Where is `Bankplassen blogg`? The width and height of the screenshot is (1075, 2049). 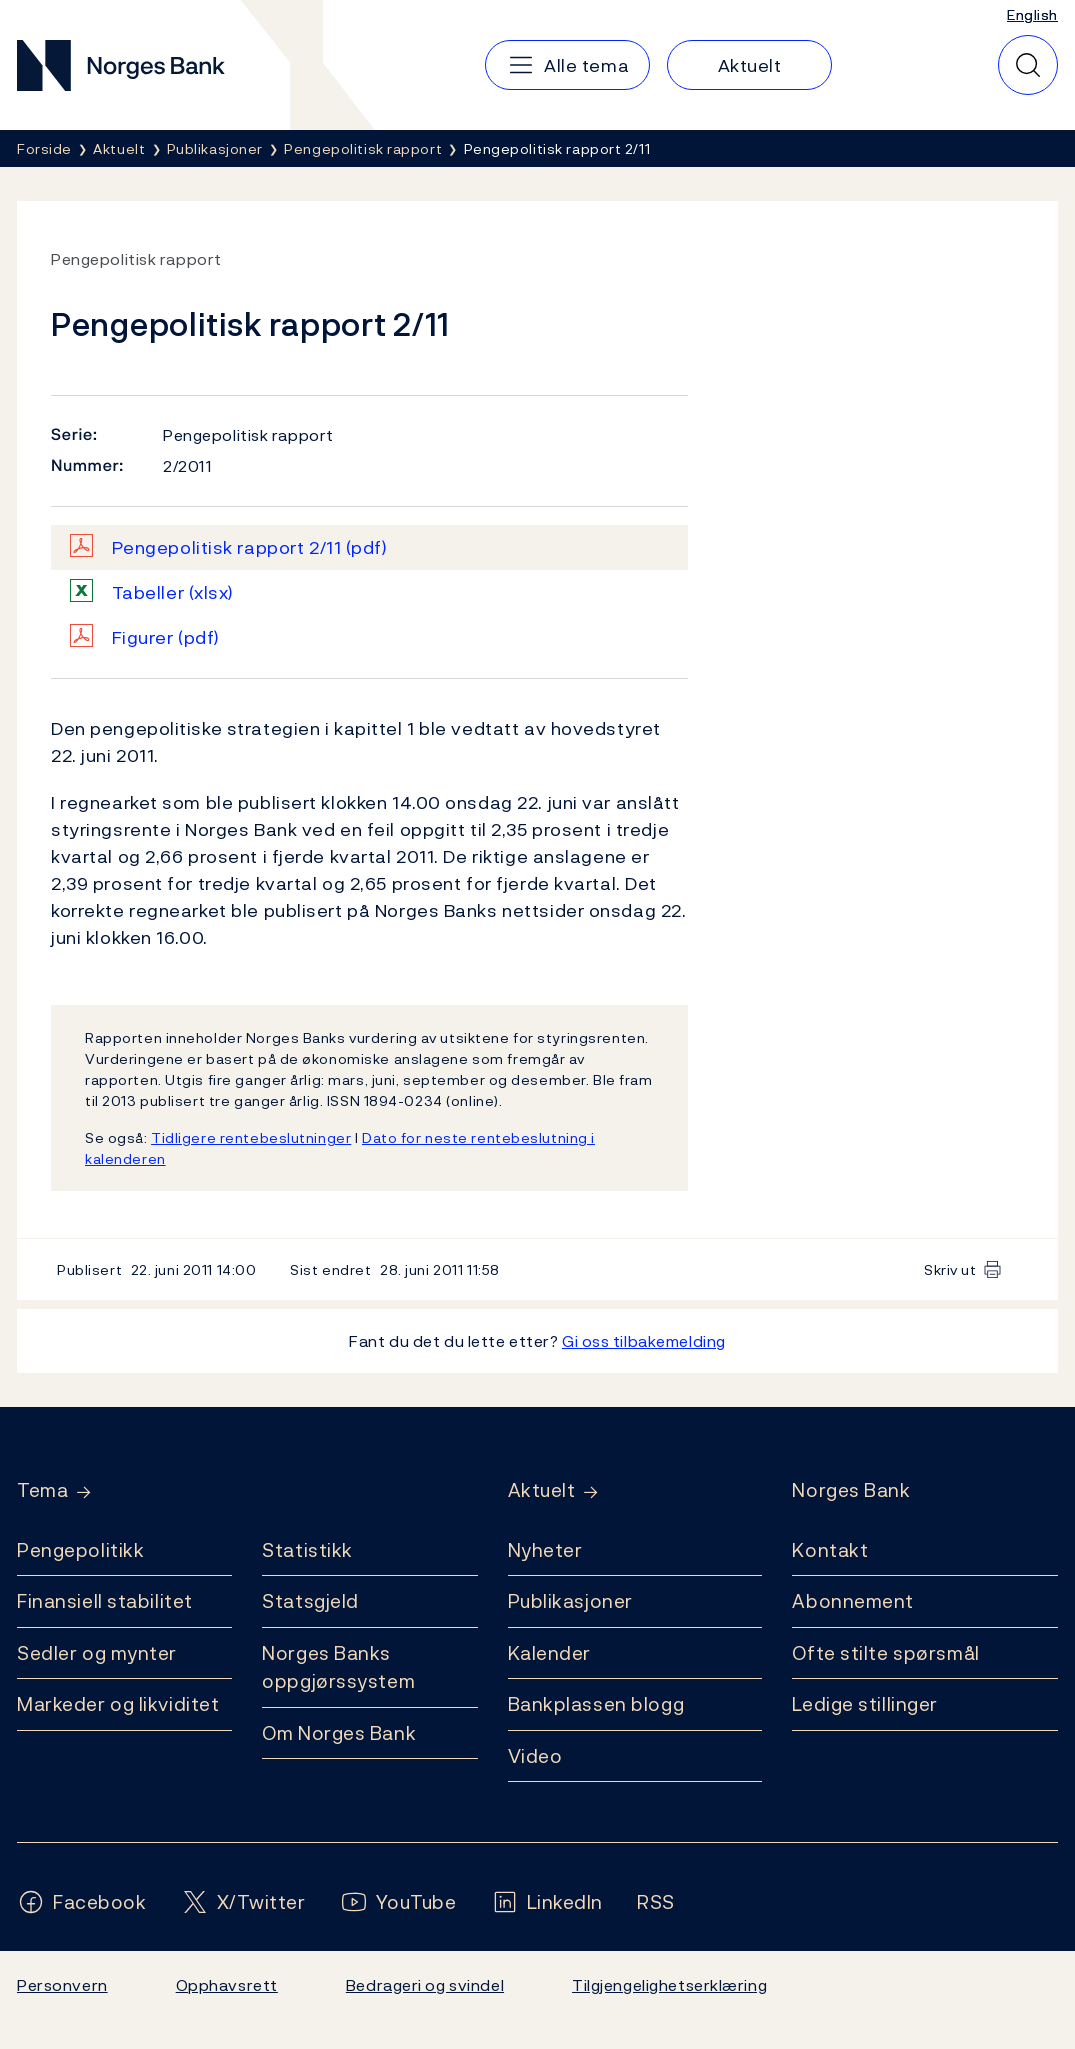
Bankplassen blogg is located at coordinates (596, 1704).